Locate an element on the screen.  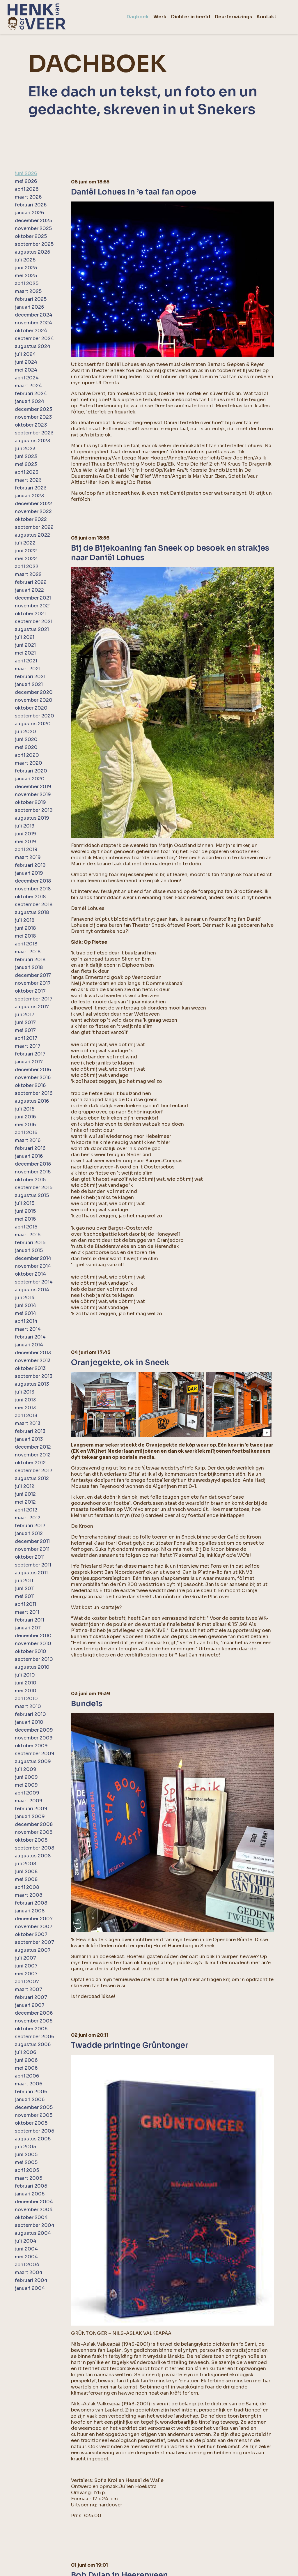
april 2021 is located at coordinates (26, 661).